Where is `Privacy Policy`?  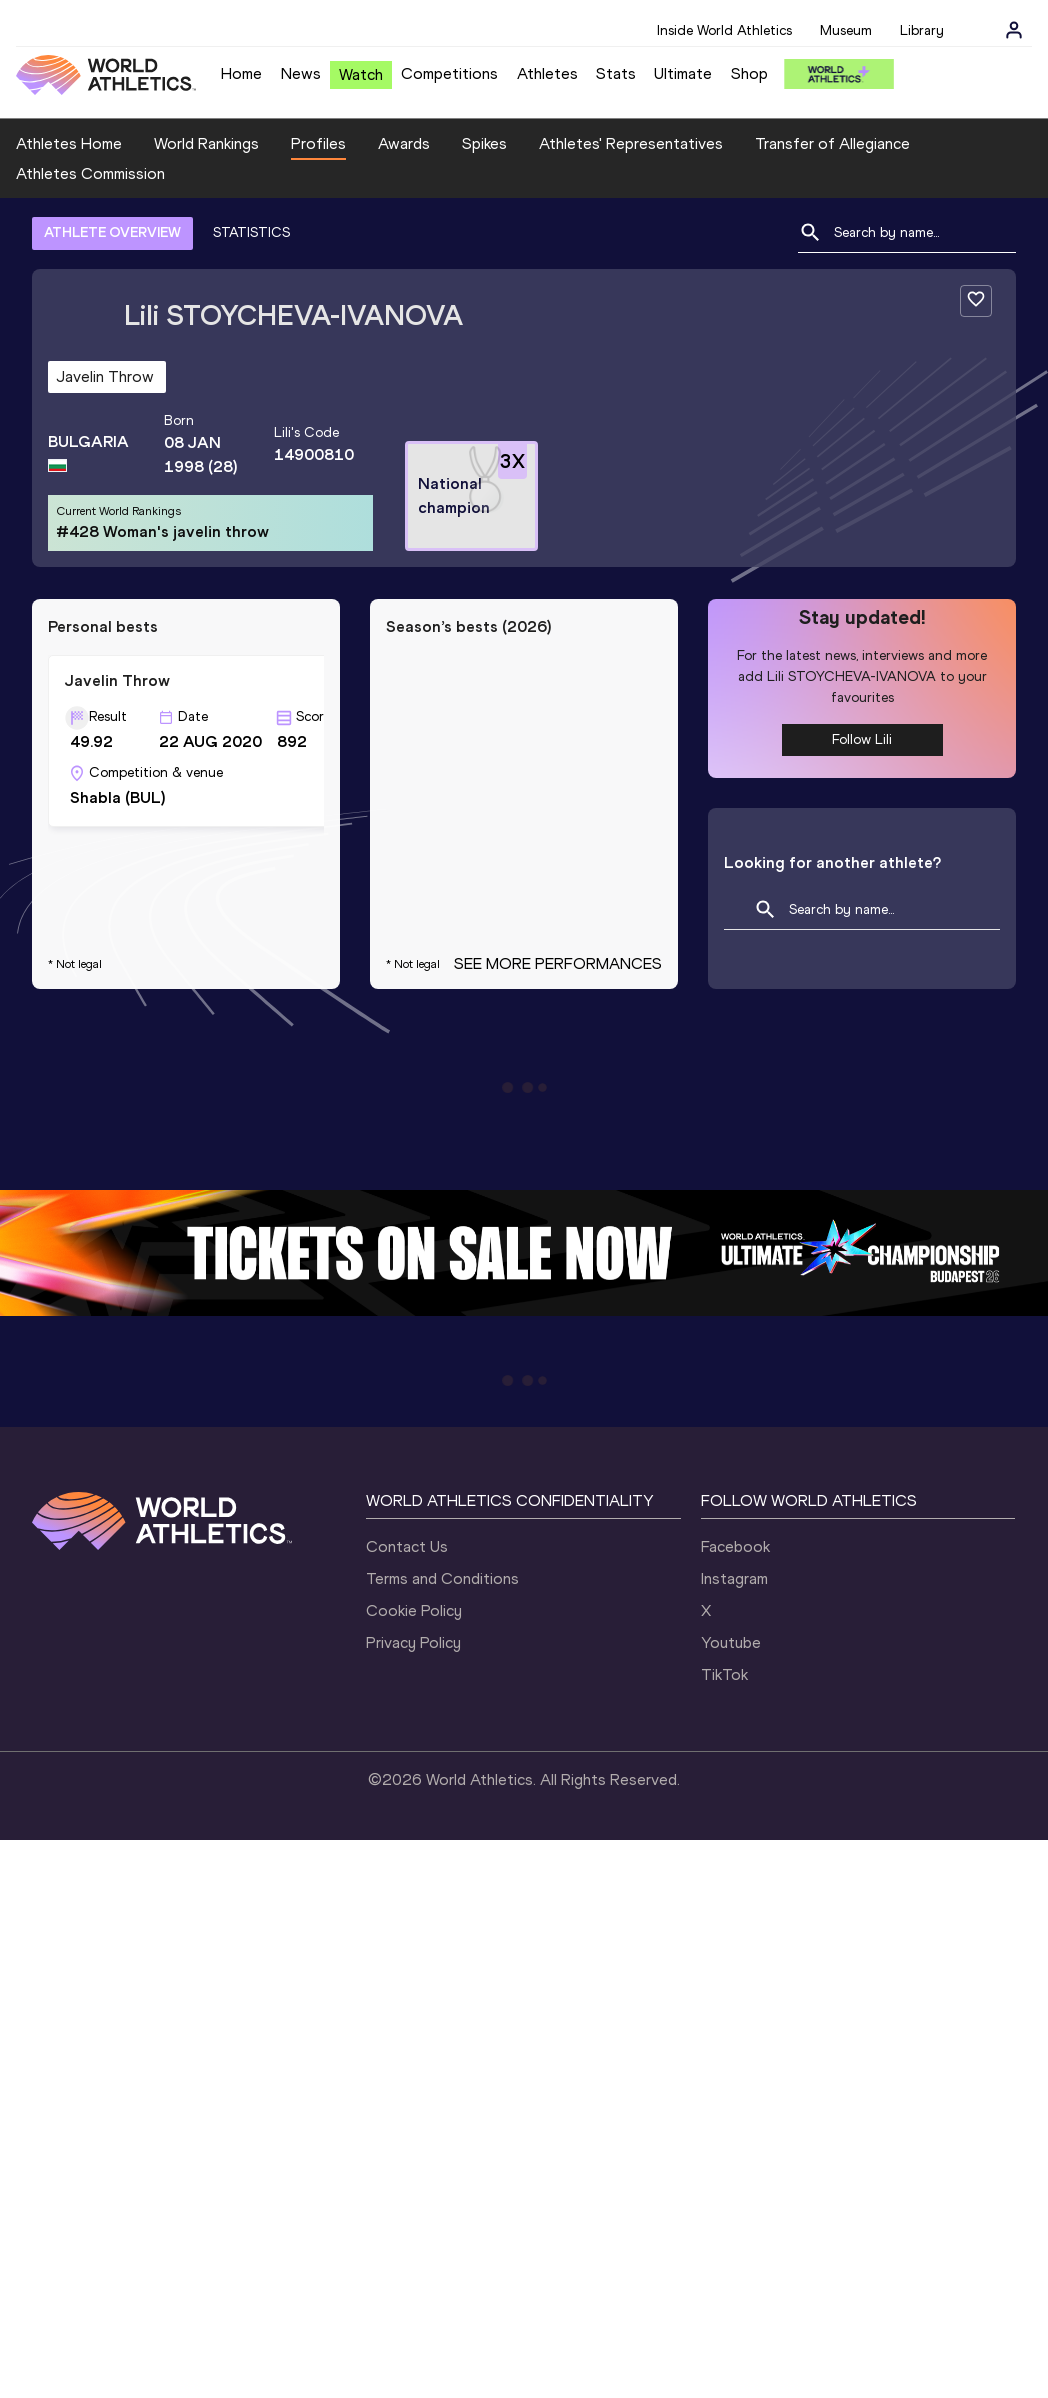
Privacy Policy is located at coordinates (413, 1642).